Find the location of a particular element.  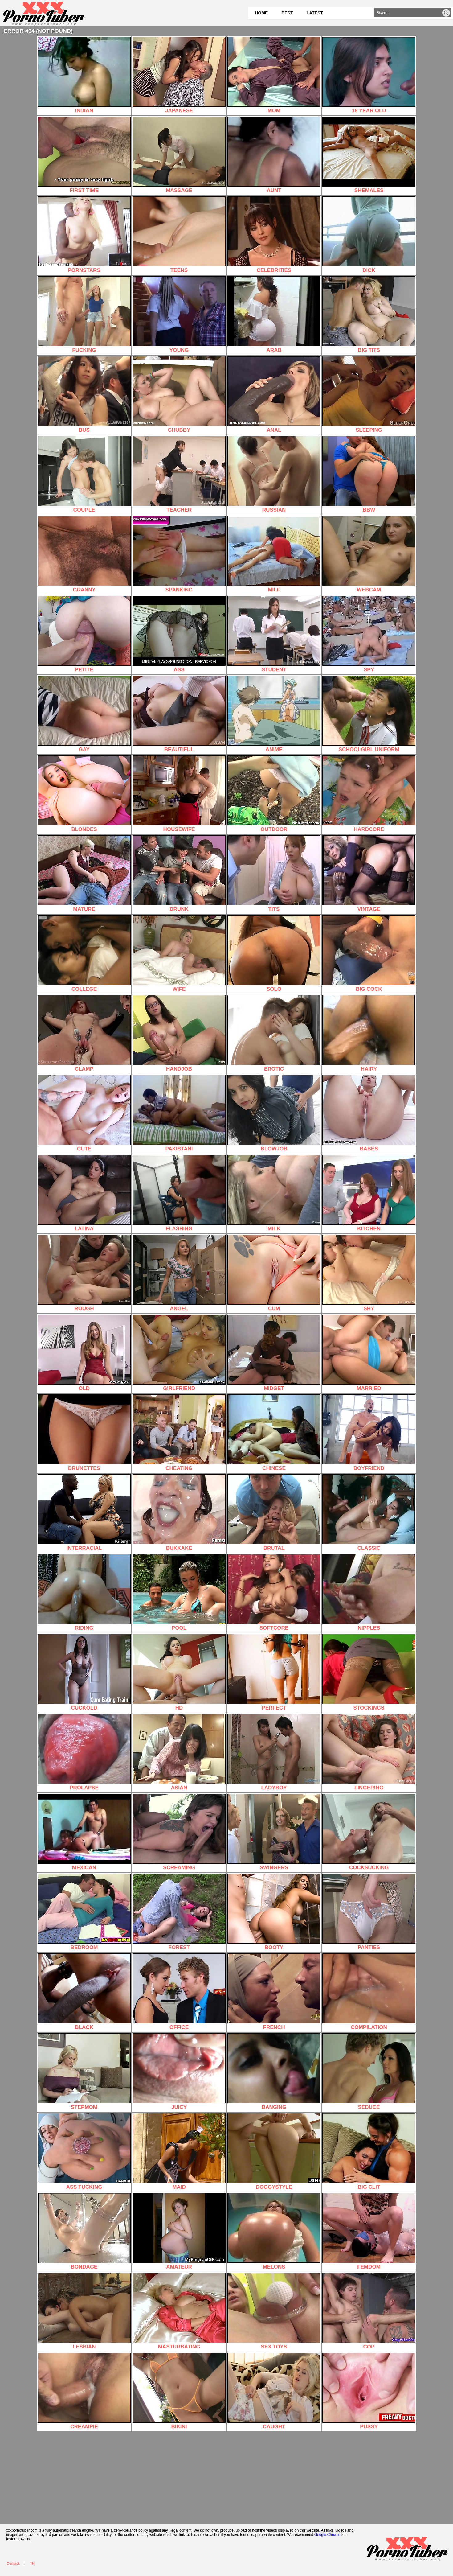

BONDAGE is located at coordinates (84, 2231).